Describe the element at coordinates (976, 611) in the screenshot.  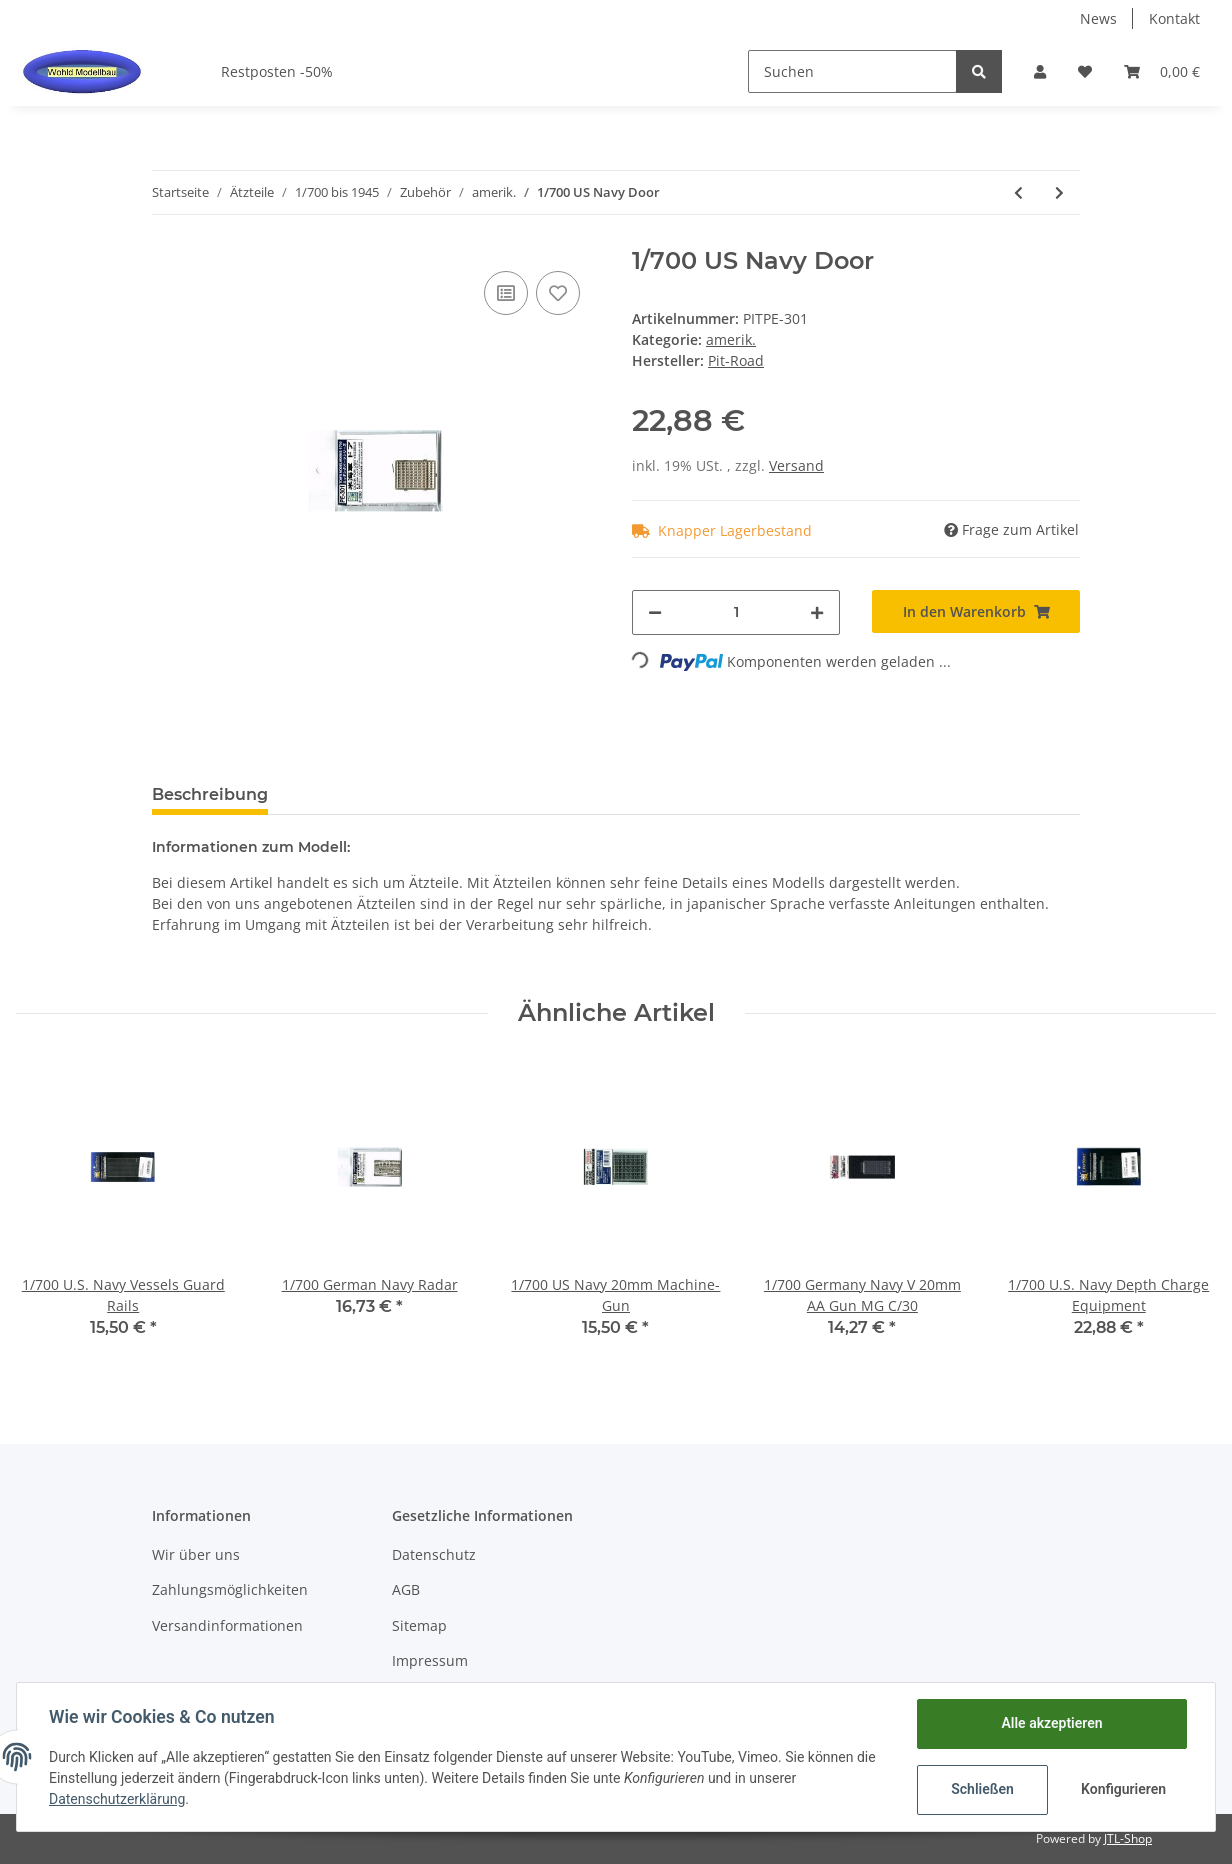
I see `[In den Warenkorb]` at that location.